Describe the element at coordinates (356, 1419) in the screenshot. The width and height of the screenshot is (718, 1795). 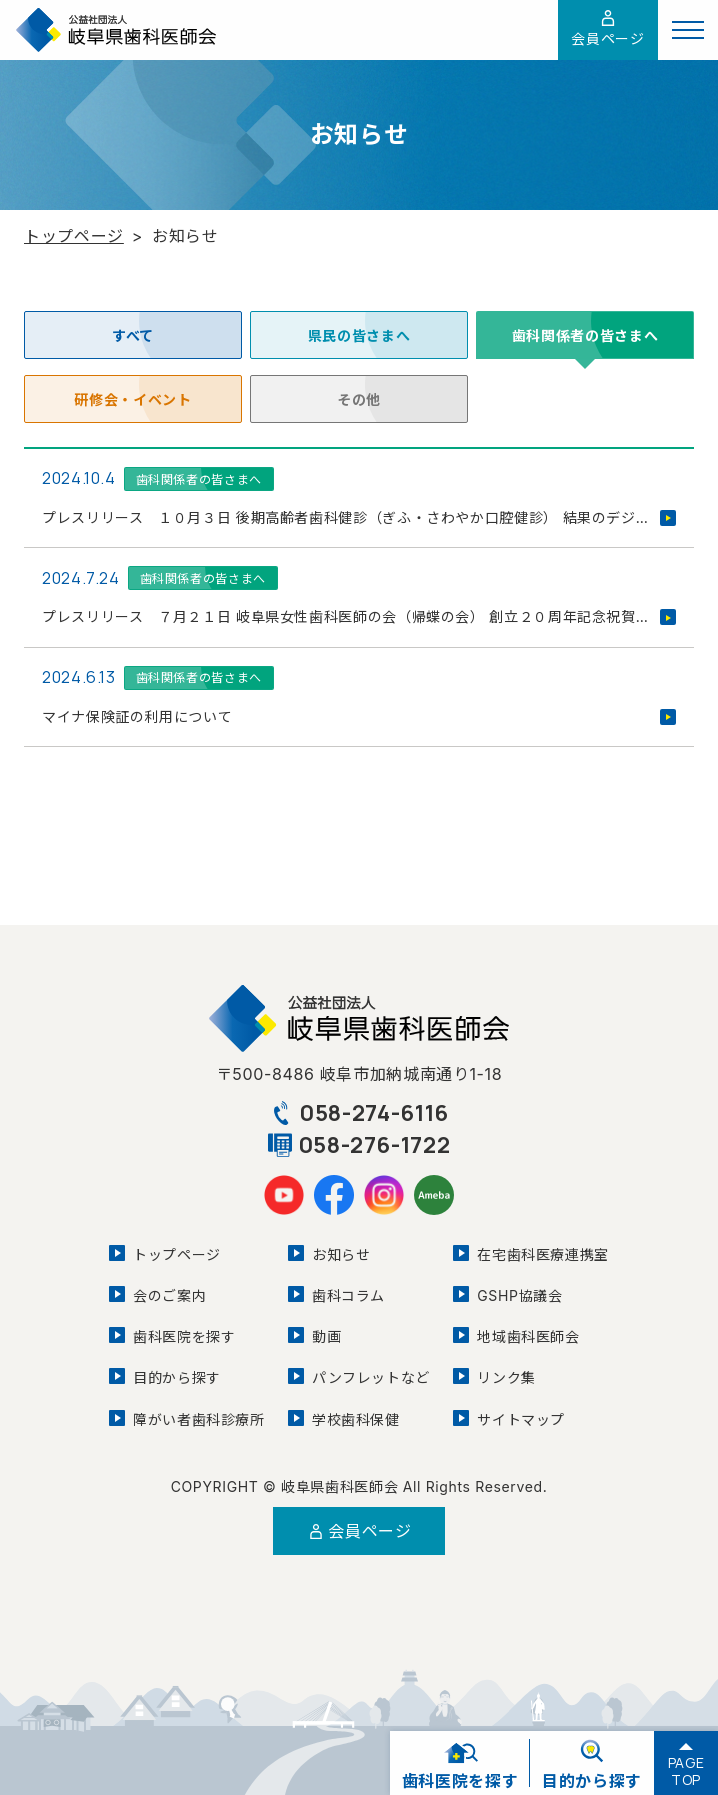
I see `学校歯科保健` at that location.